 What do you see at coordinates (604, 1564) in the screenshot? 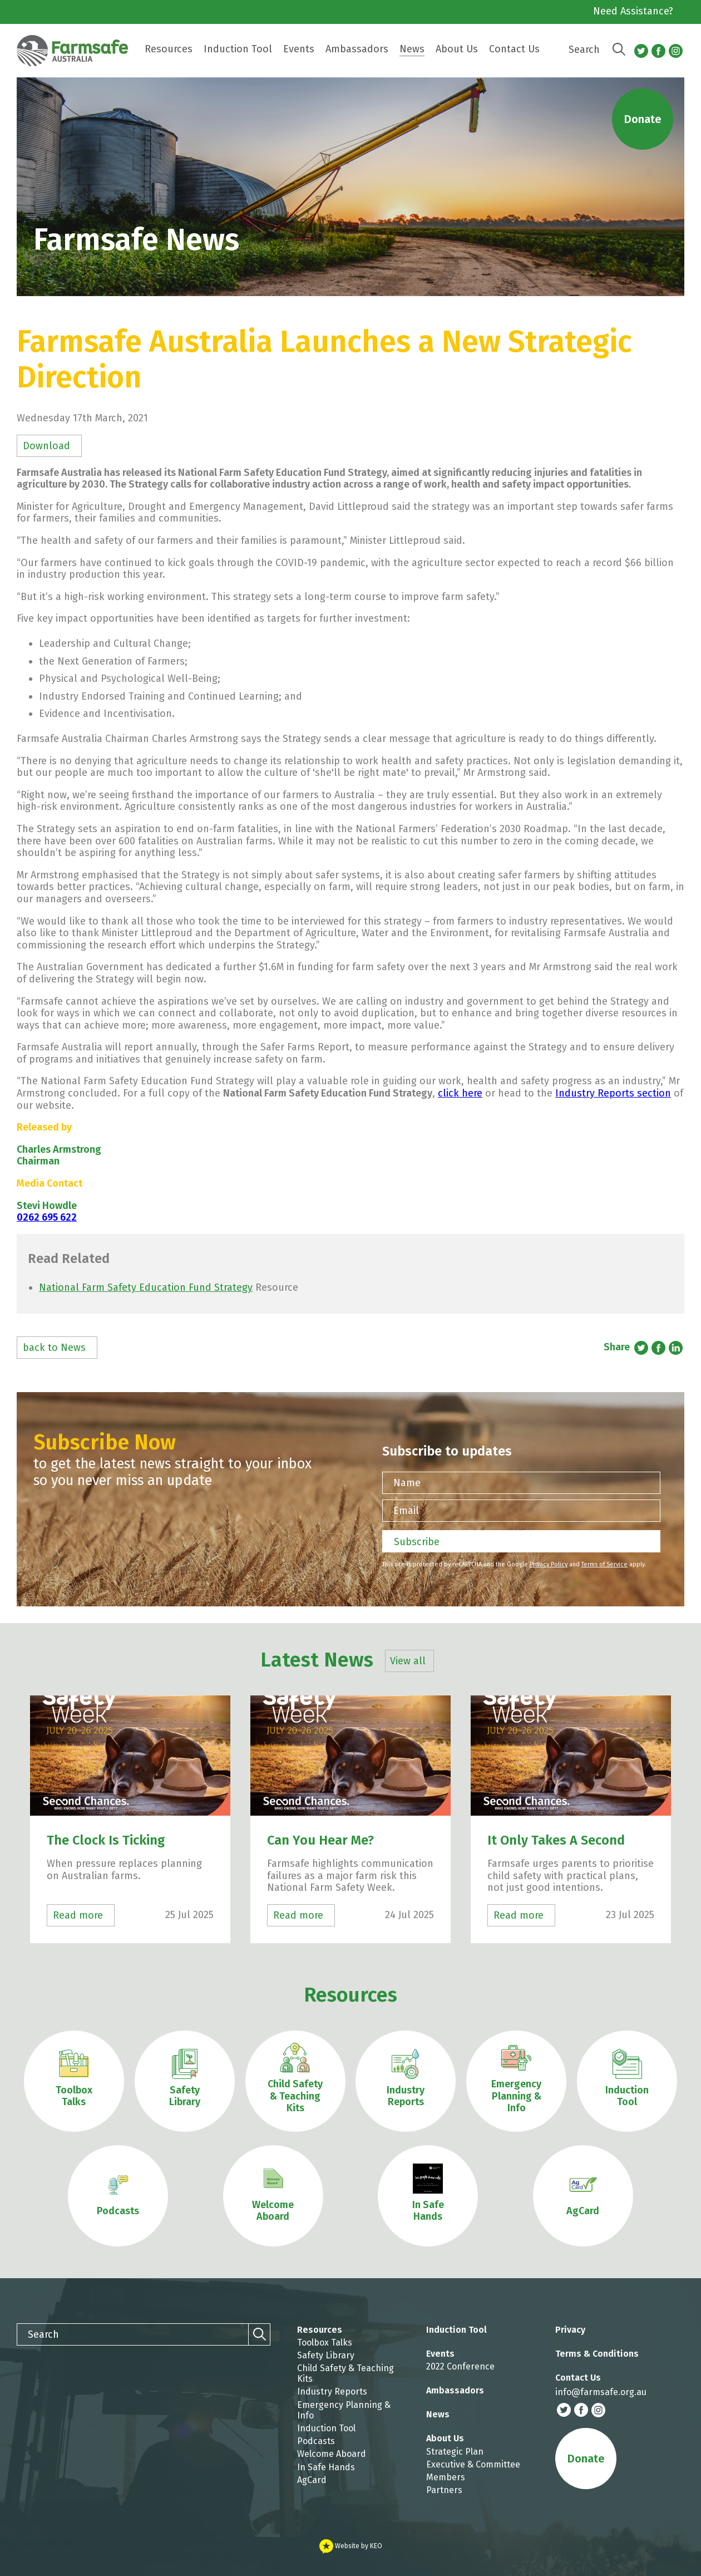
I see `Terms of Service` at bounding box center [604, 1564].